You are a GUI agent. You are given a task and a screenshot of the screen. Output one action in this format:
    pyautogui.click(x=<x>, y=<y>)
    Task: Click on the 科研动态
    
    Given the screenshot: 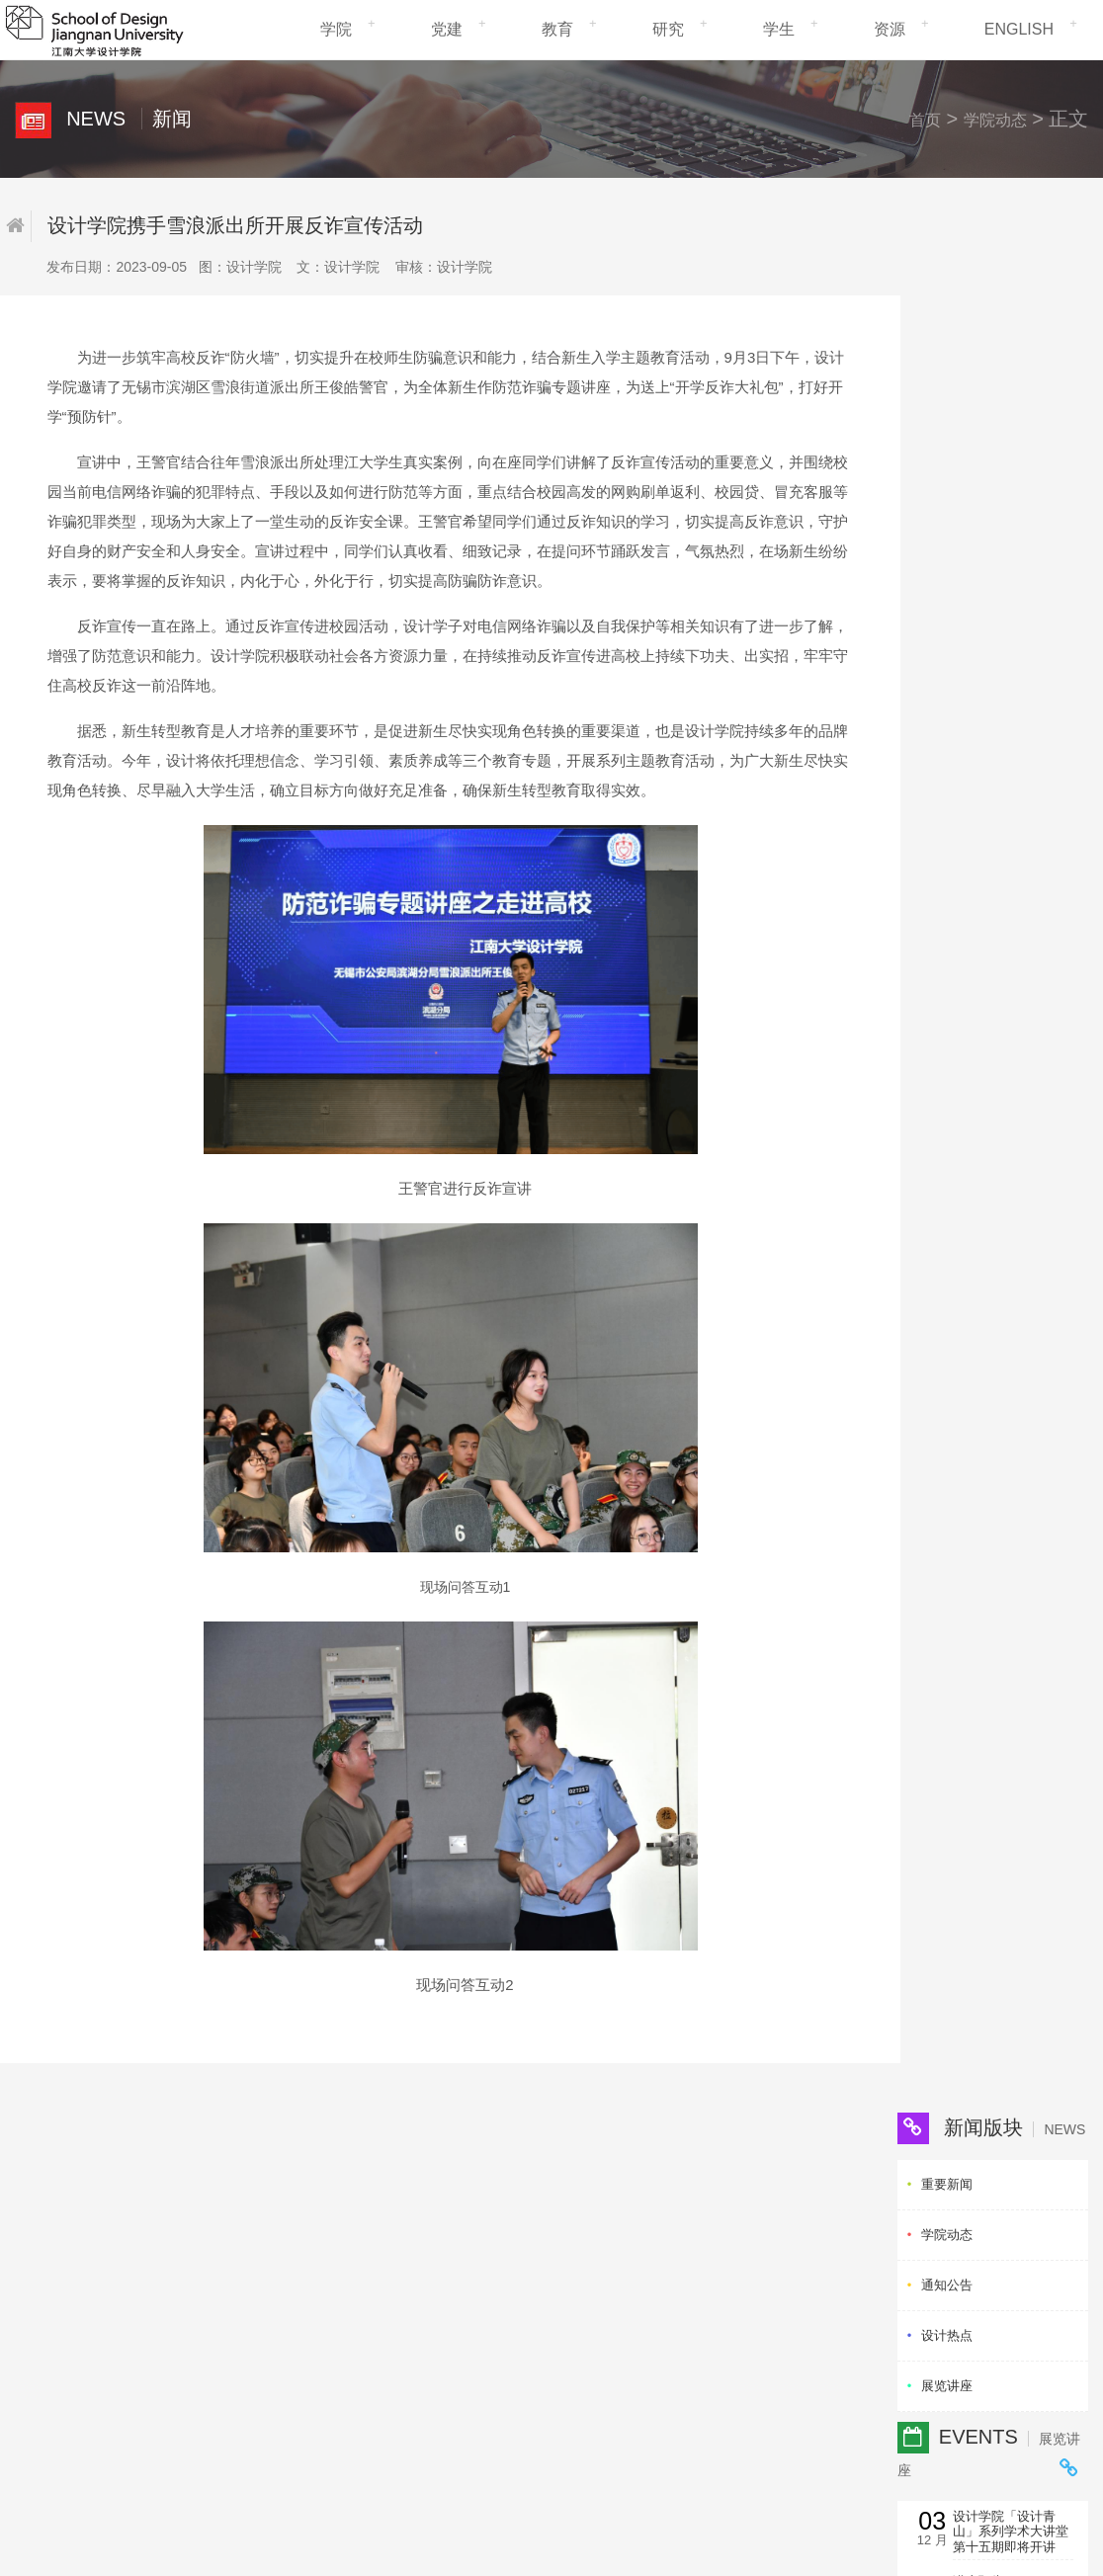 What is the action you would take?
    pyautogui.click(x=254, y=2235)
    